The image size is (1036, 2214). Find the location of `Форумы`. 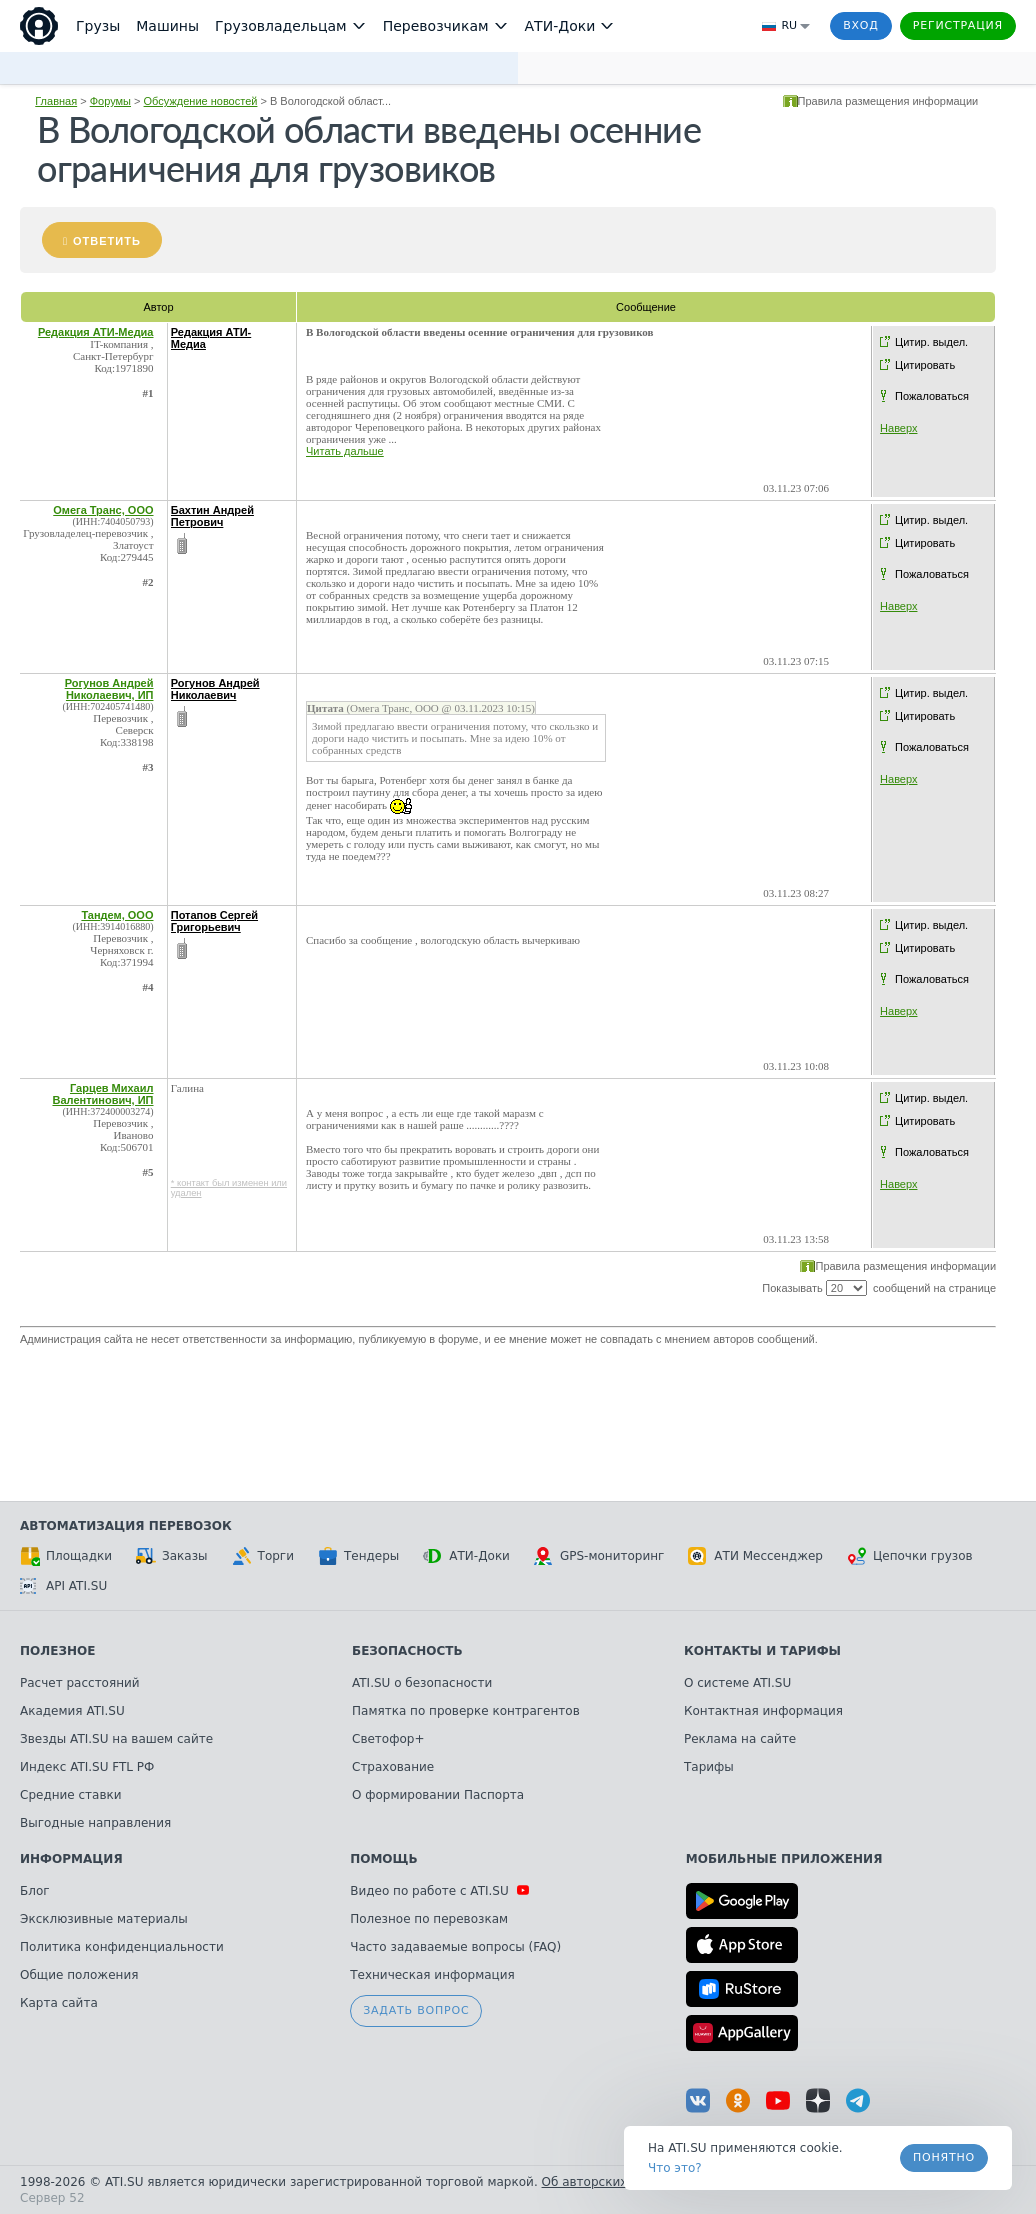

Форумы is located at coordinates (110, 101).